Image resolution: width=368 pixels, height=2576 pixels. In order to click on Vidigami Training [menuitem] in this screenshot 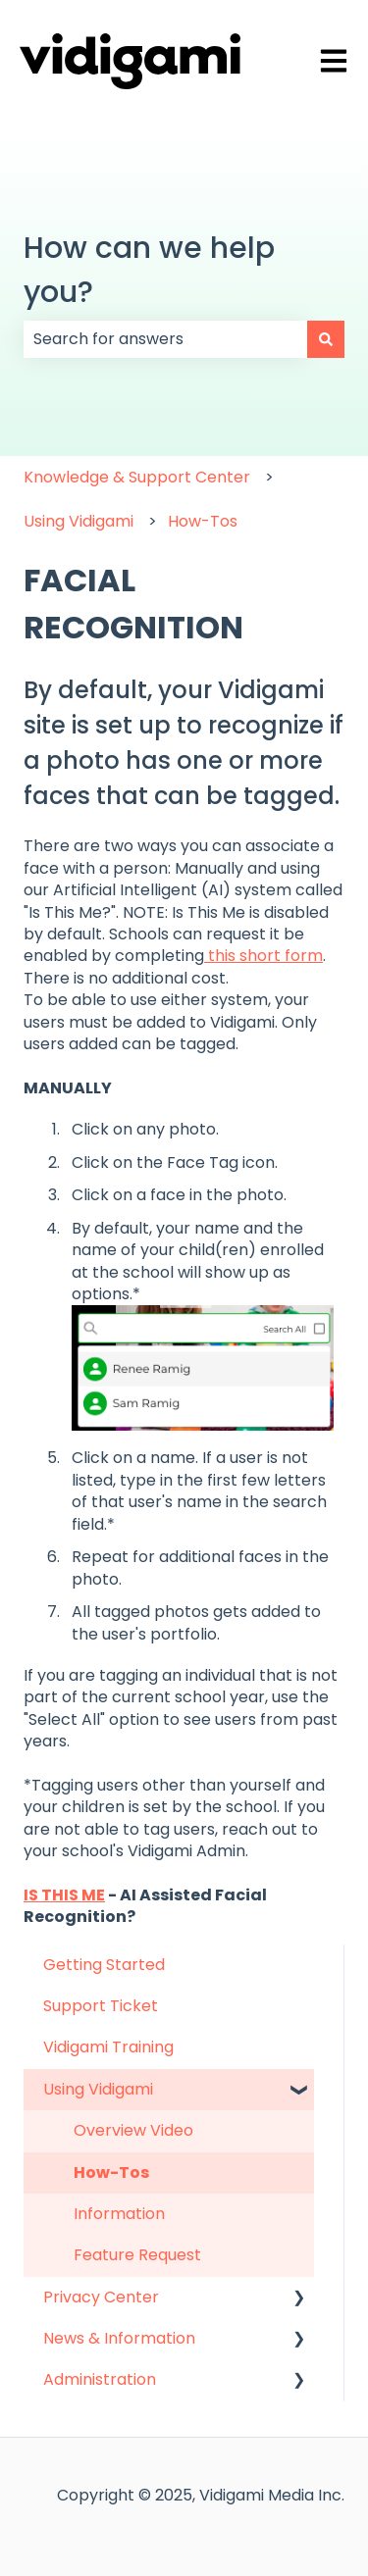, I will do `click(108, 2047)`.